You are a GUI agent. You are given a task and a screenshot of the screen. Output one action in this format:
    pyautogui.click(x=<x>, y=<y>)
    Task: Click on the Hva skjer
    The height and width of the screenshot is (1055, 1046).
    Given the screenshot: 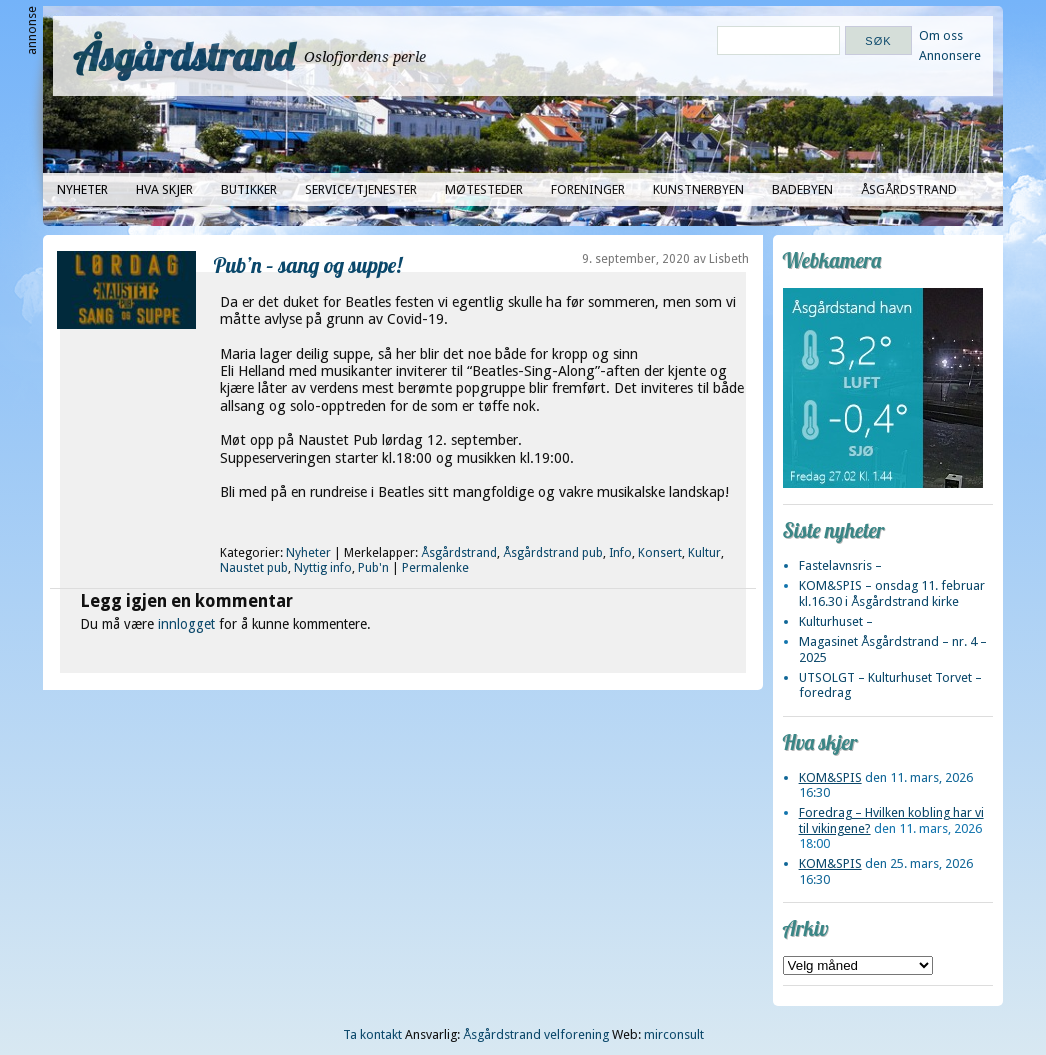 What is the action you would take?
    pyautogui.click(x=164, y=189)
    